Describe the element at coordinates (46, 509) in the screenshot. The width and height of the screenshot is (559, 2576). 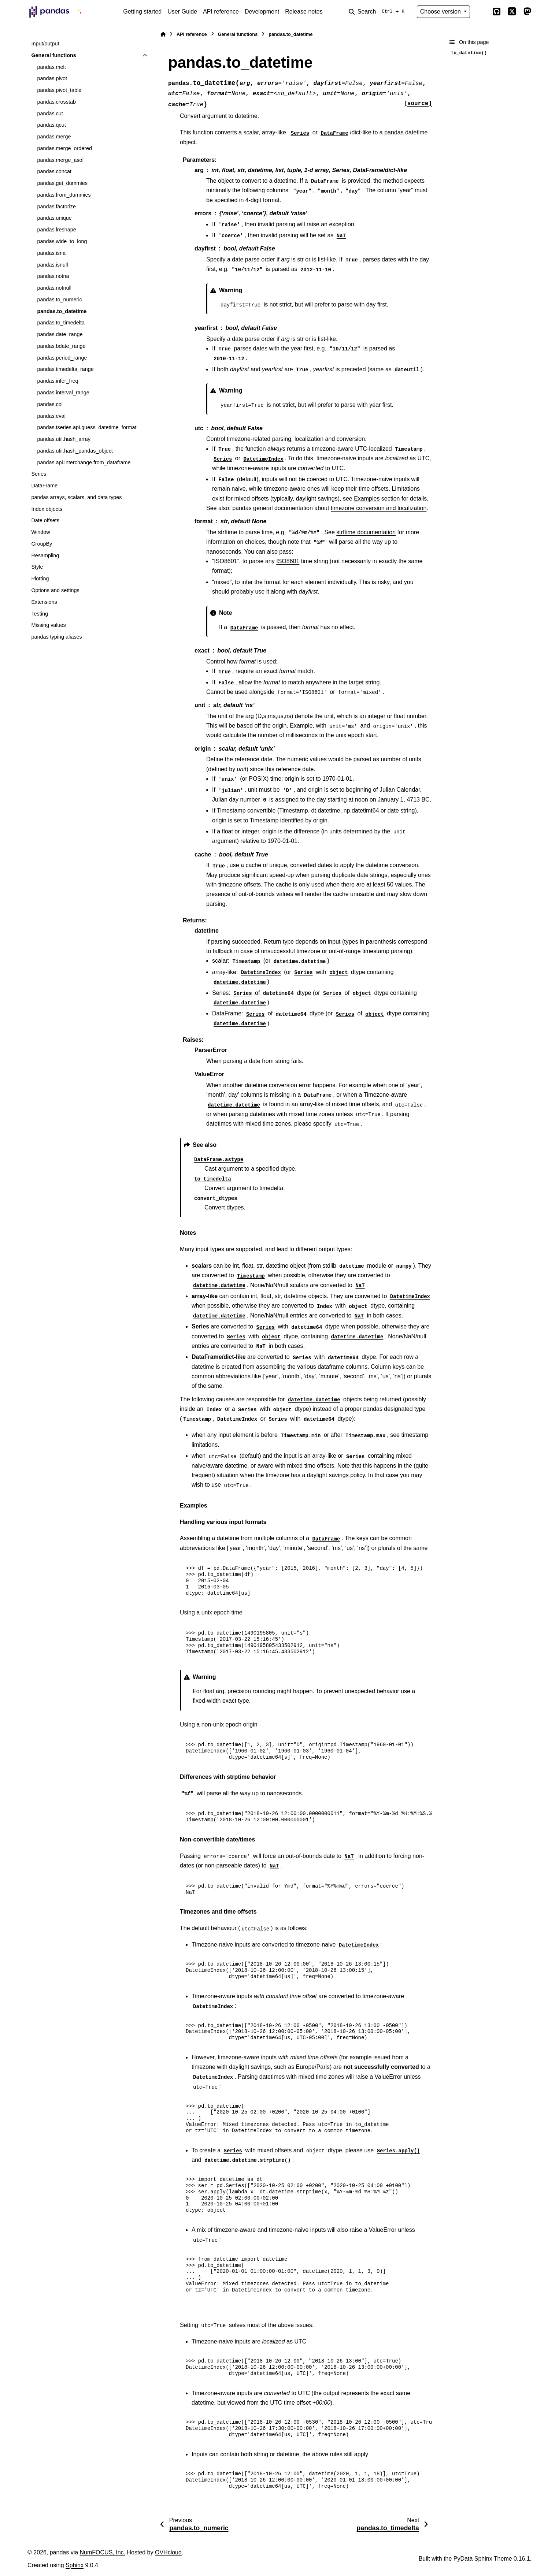
I see `Index objects` at that location.